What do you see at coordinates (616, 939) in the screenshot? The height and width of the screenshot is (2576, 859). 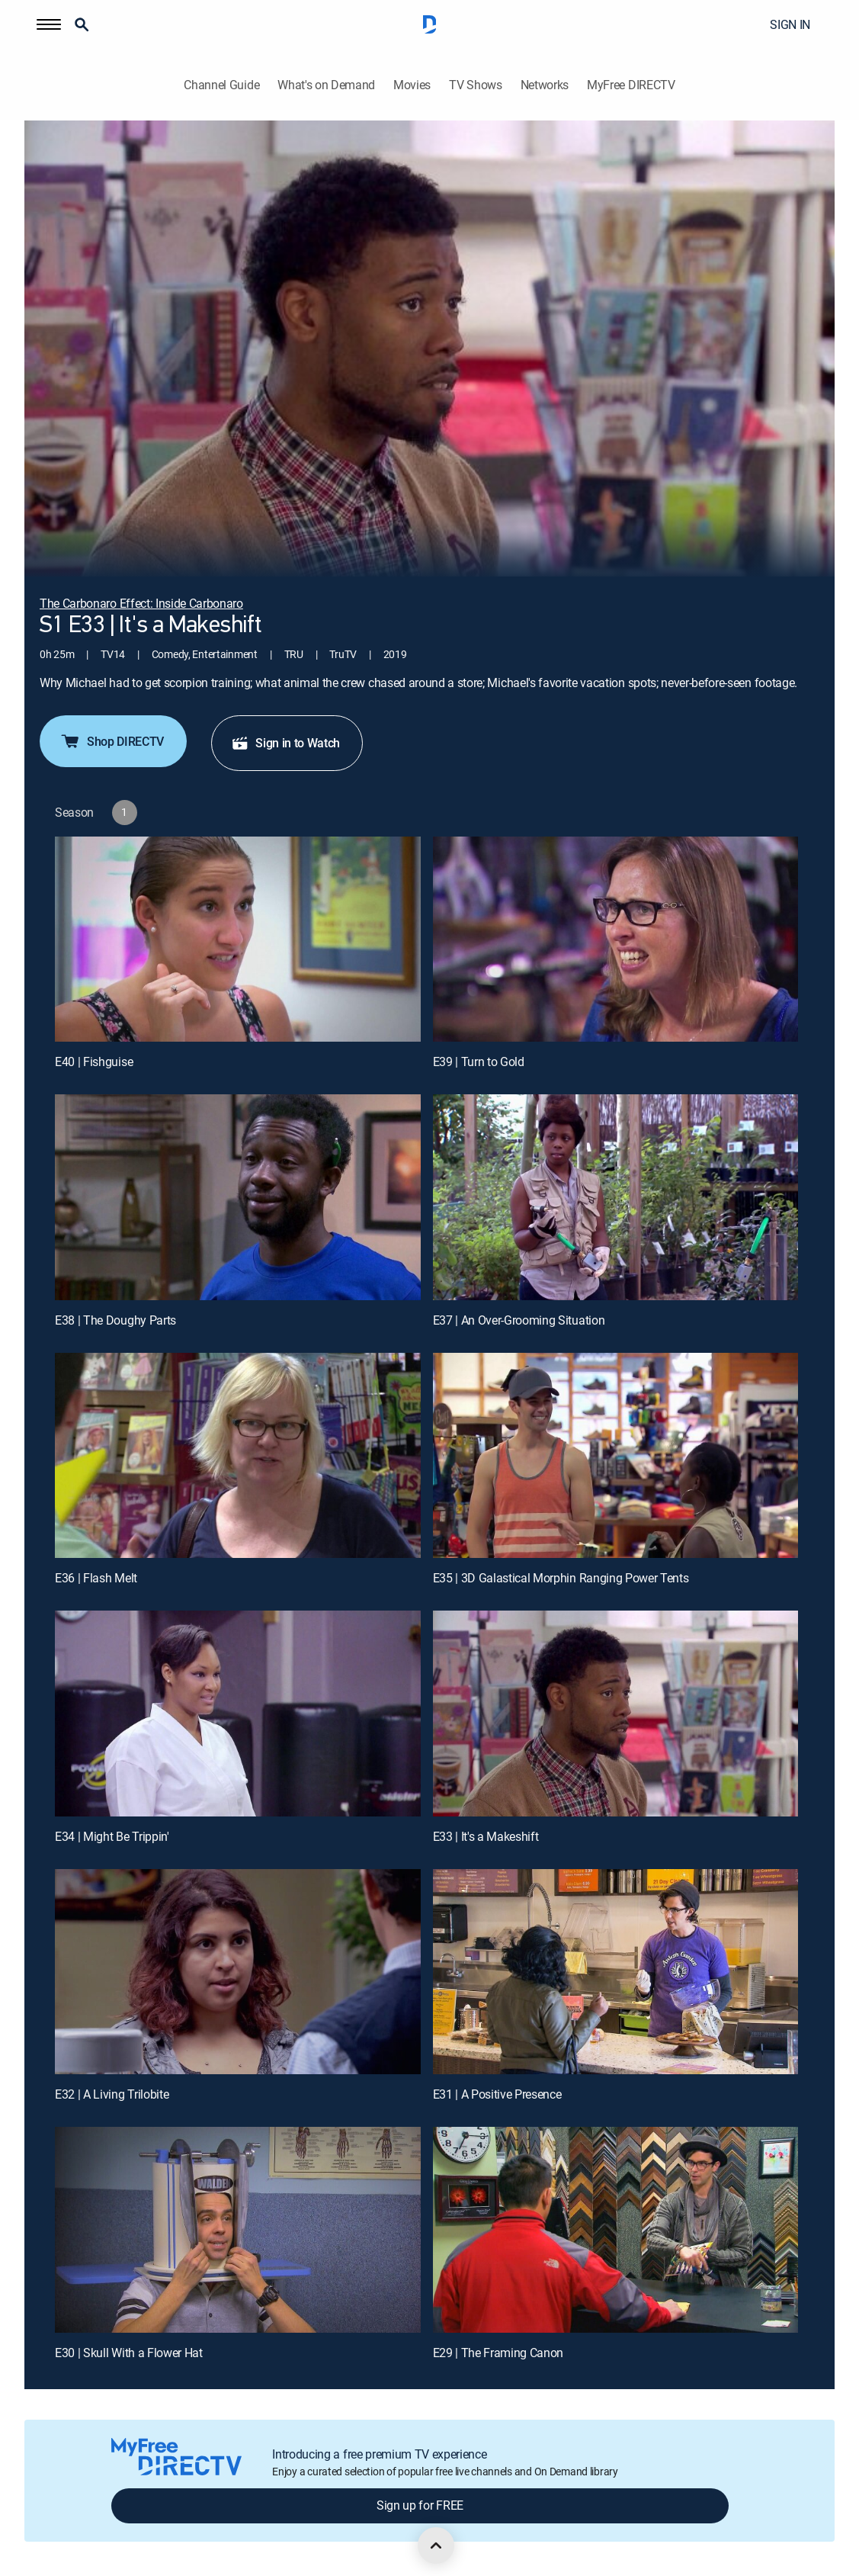 I see `[E39 | Turn to Gold]` at bounding box center [616, 939].